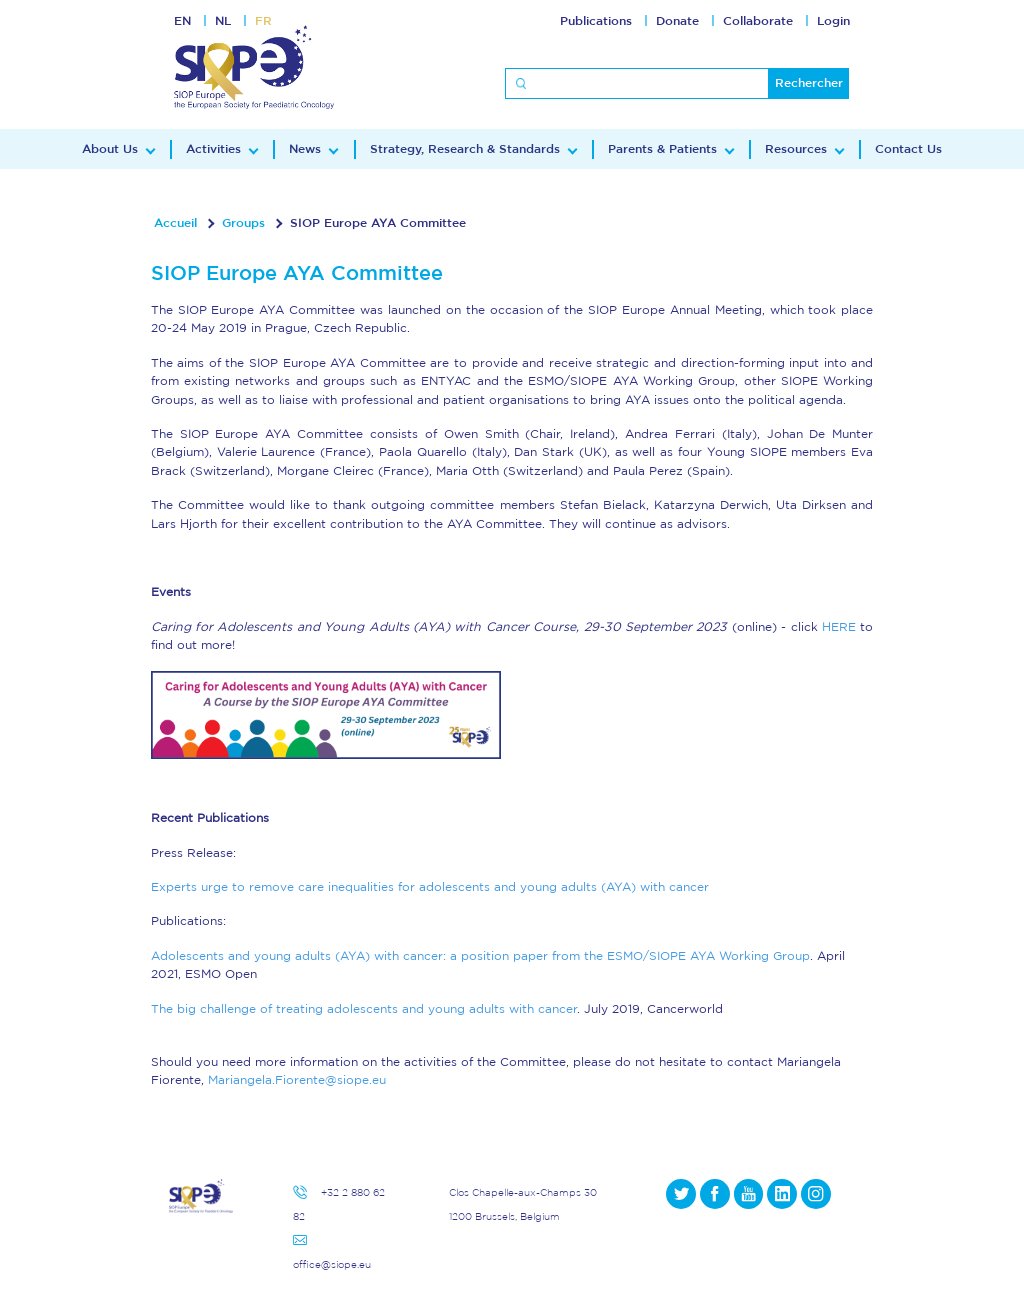 The width and height of the screenshot is (1024, 1290). What do you see at coordinates (758, 21) in the screenshot?
I see `Collaborate` at bounding box center [758, 21].